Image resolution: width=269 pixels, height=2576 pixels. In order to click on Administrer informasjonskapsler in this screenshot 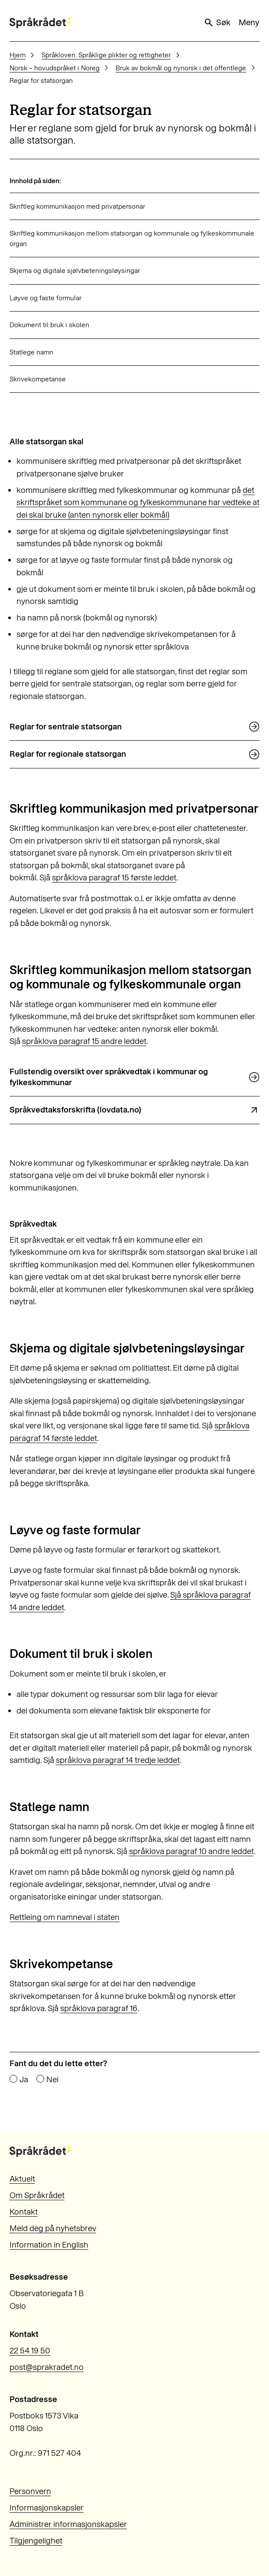, I will do `click(68, 2524)`.